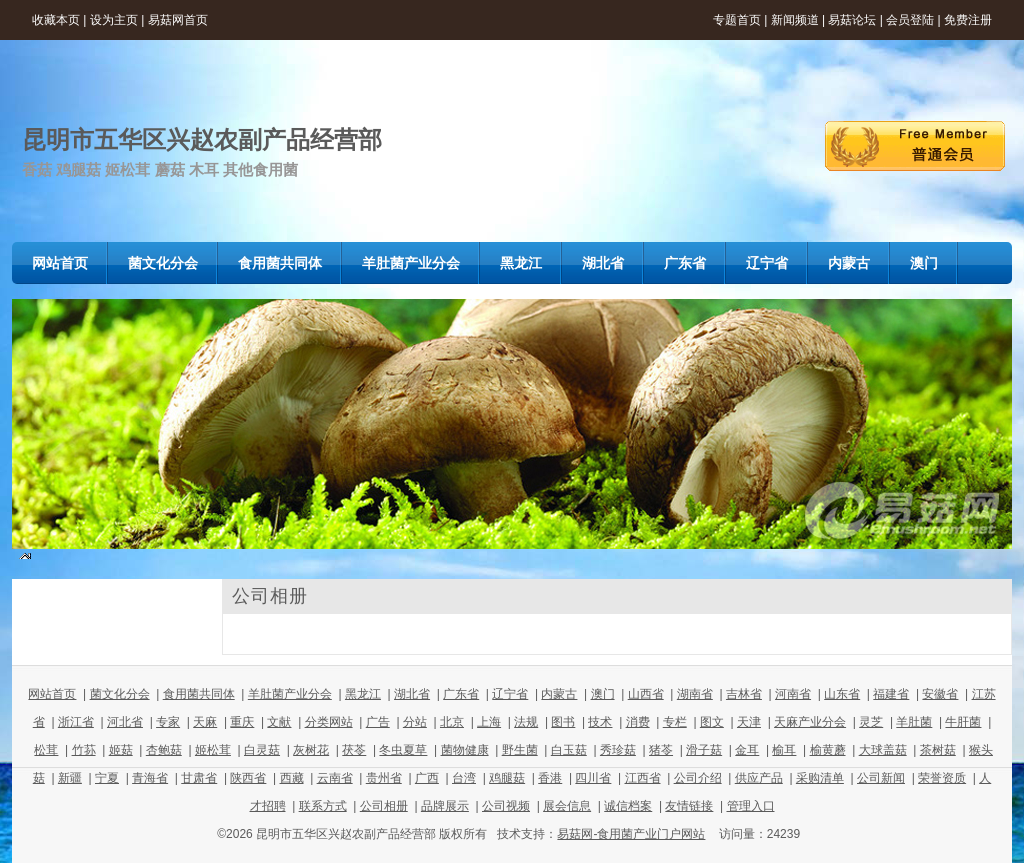 Image resolution: width=1024 pixels, height=863 pixels. I want to click on 图文, so click(712, 722).